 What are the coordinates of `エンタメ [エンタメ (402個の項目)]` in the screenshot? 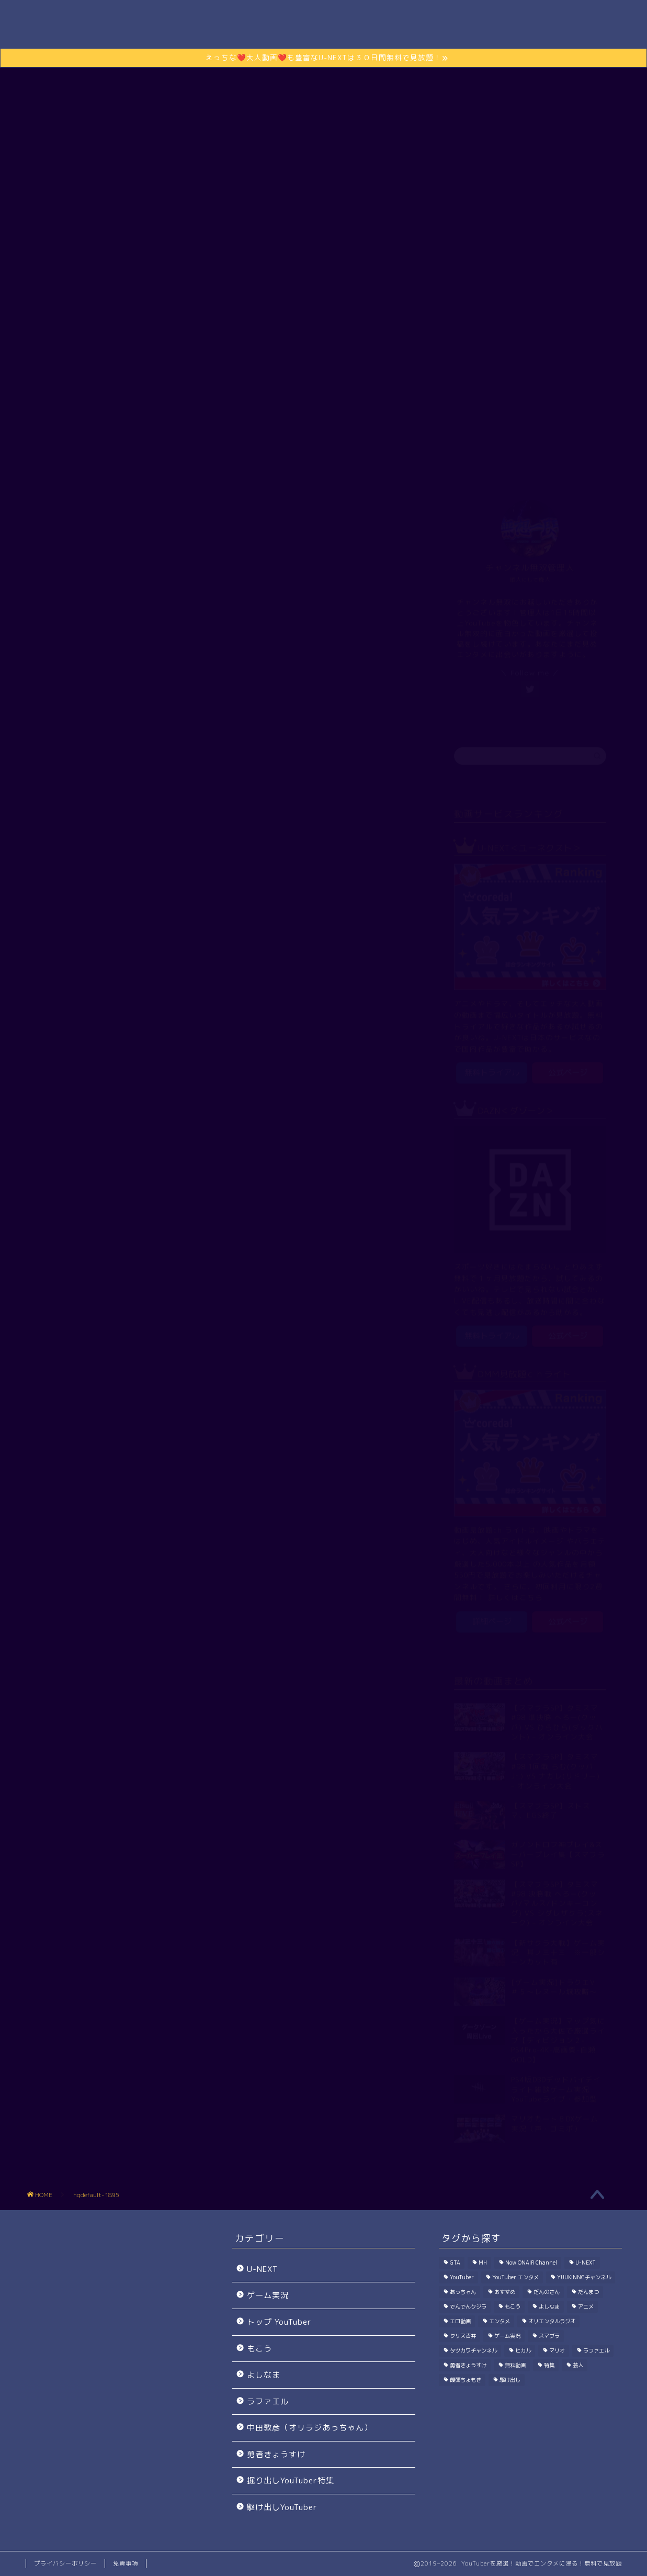 It's located at (499, 2321).